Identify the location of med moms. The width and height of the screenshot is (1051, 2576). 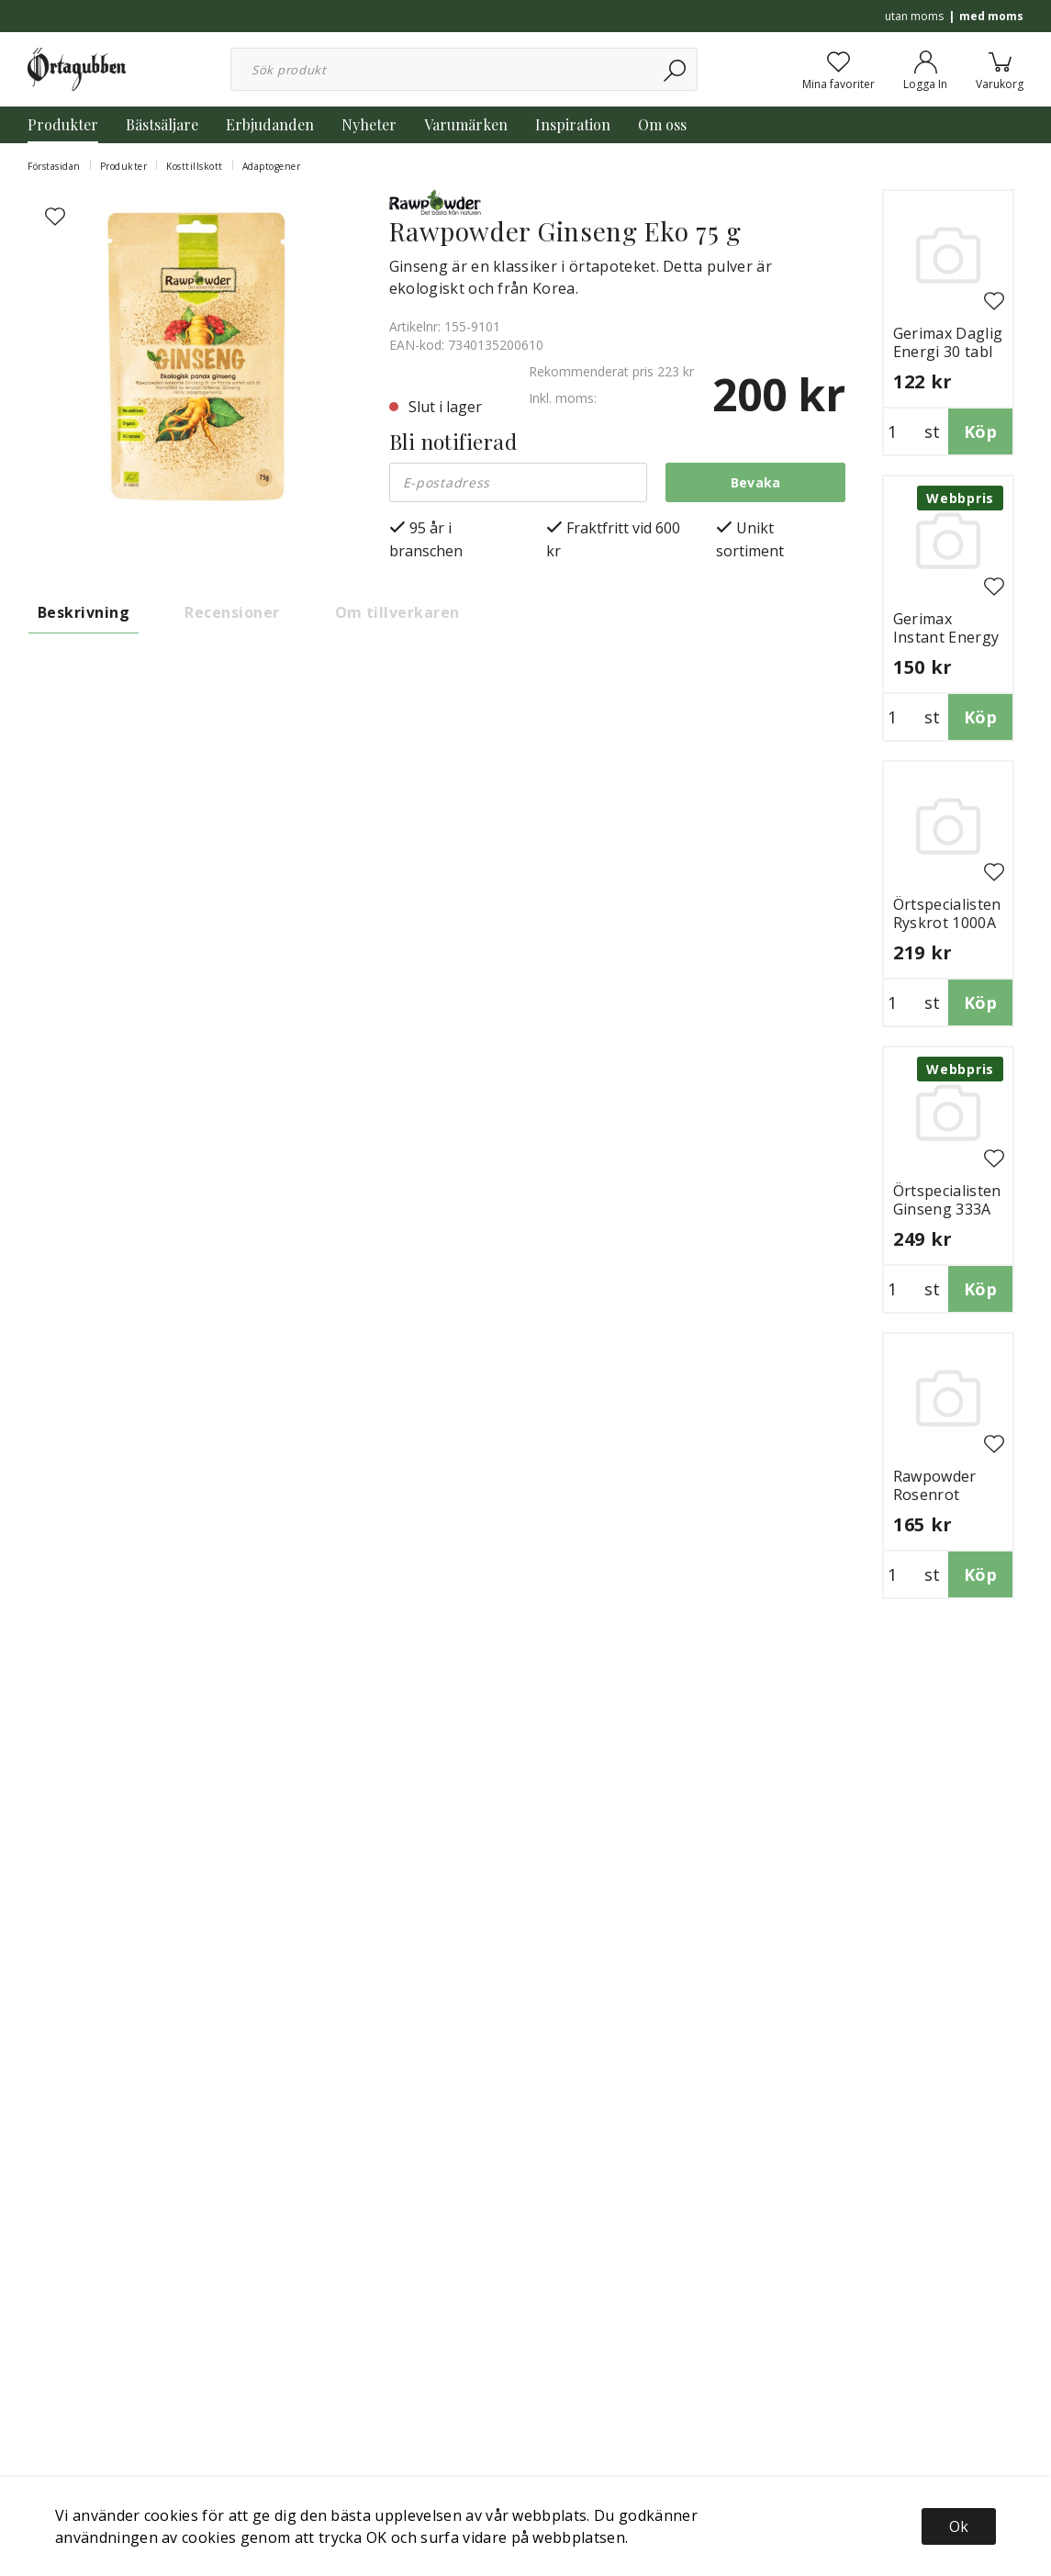
(991, 16).